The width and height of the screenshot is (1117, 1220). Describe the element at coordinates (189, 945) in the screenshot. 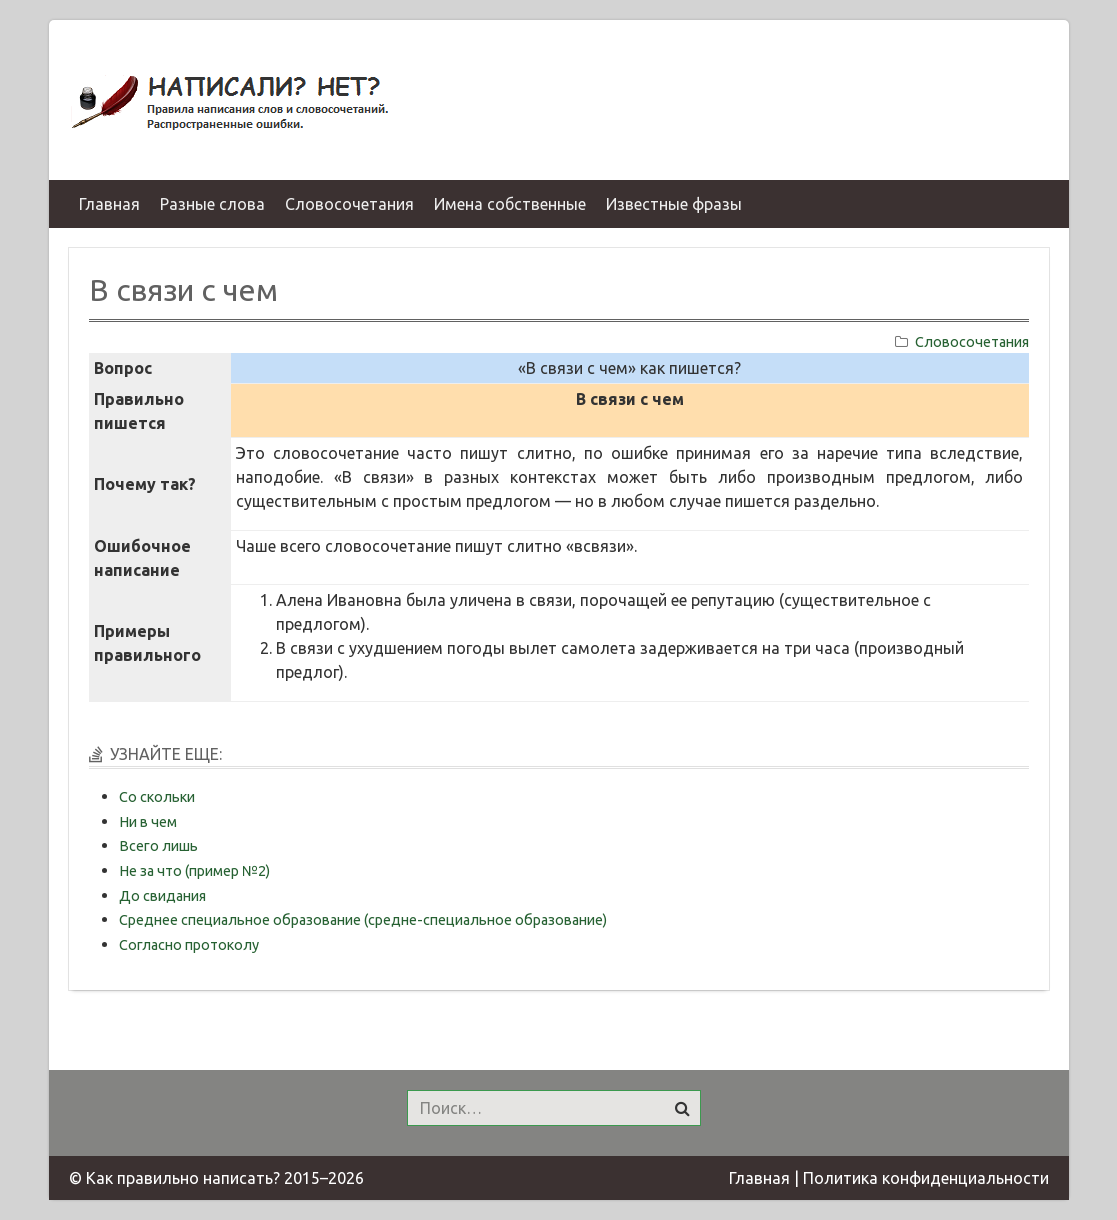

I see `Согласно протоколу` at that location.